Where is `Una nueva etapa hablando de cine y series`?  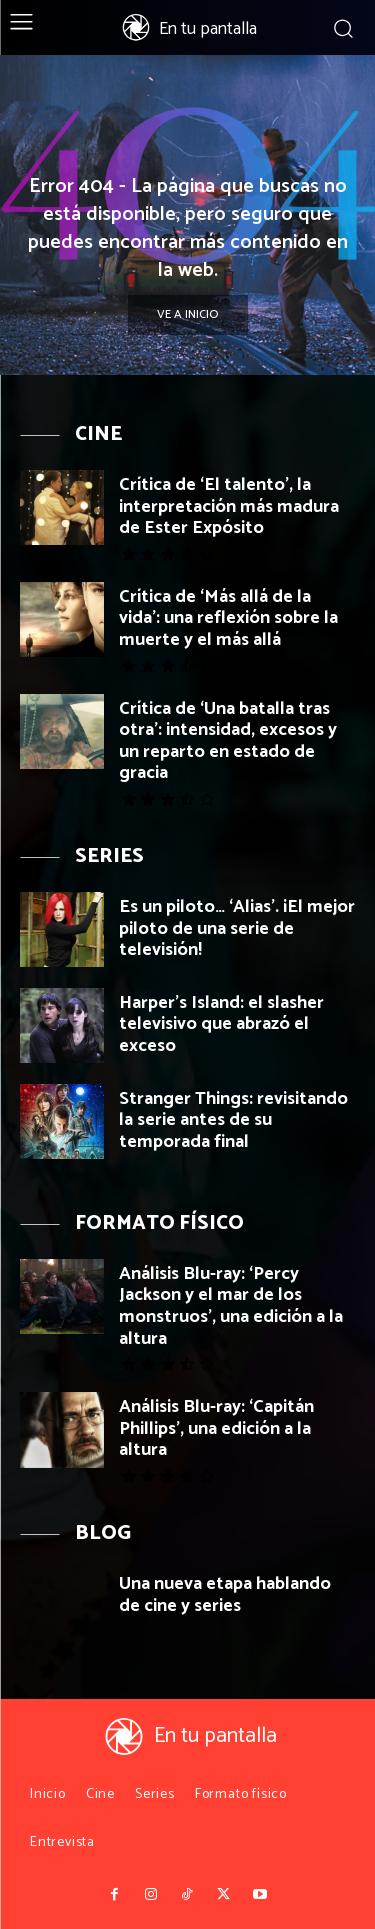
Una nueva etapa hablando de cine y series is located at coordinates (225, 1595).